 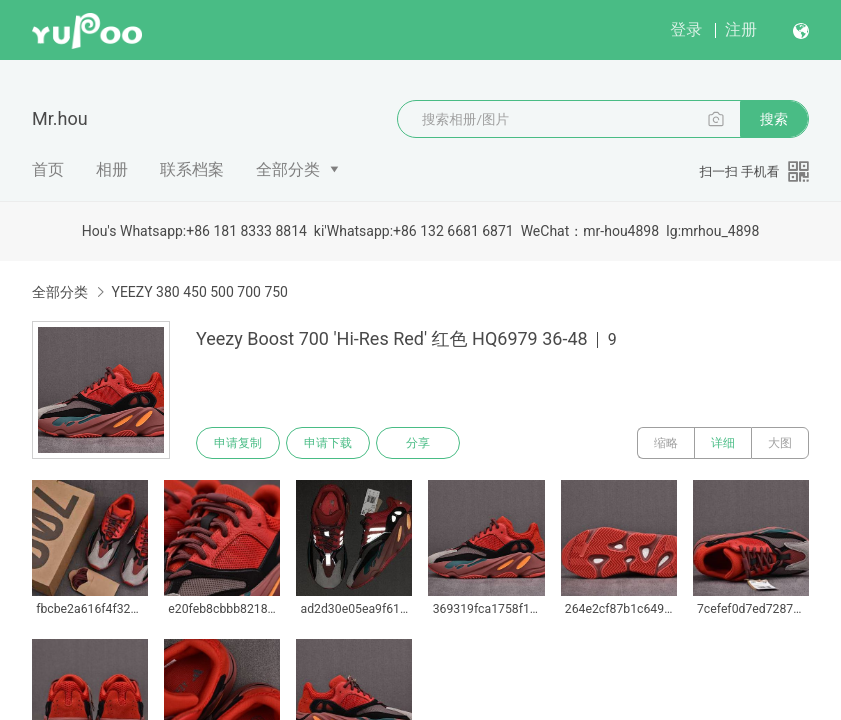 I want to click on 缩略, so click(x=666, y=443).